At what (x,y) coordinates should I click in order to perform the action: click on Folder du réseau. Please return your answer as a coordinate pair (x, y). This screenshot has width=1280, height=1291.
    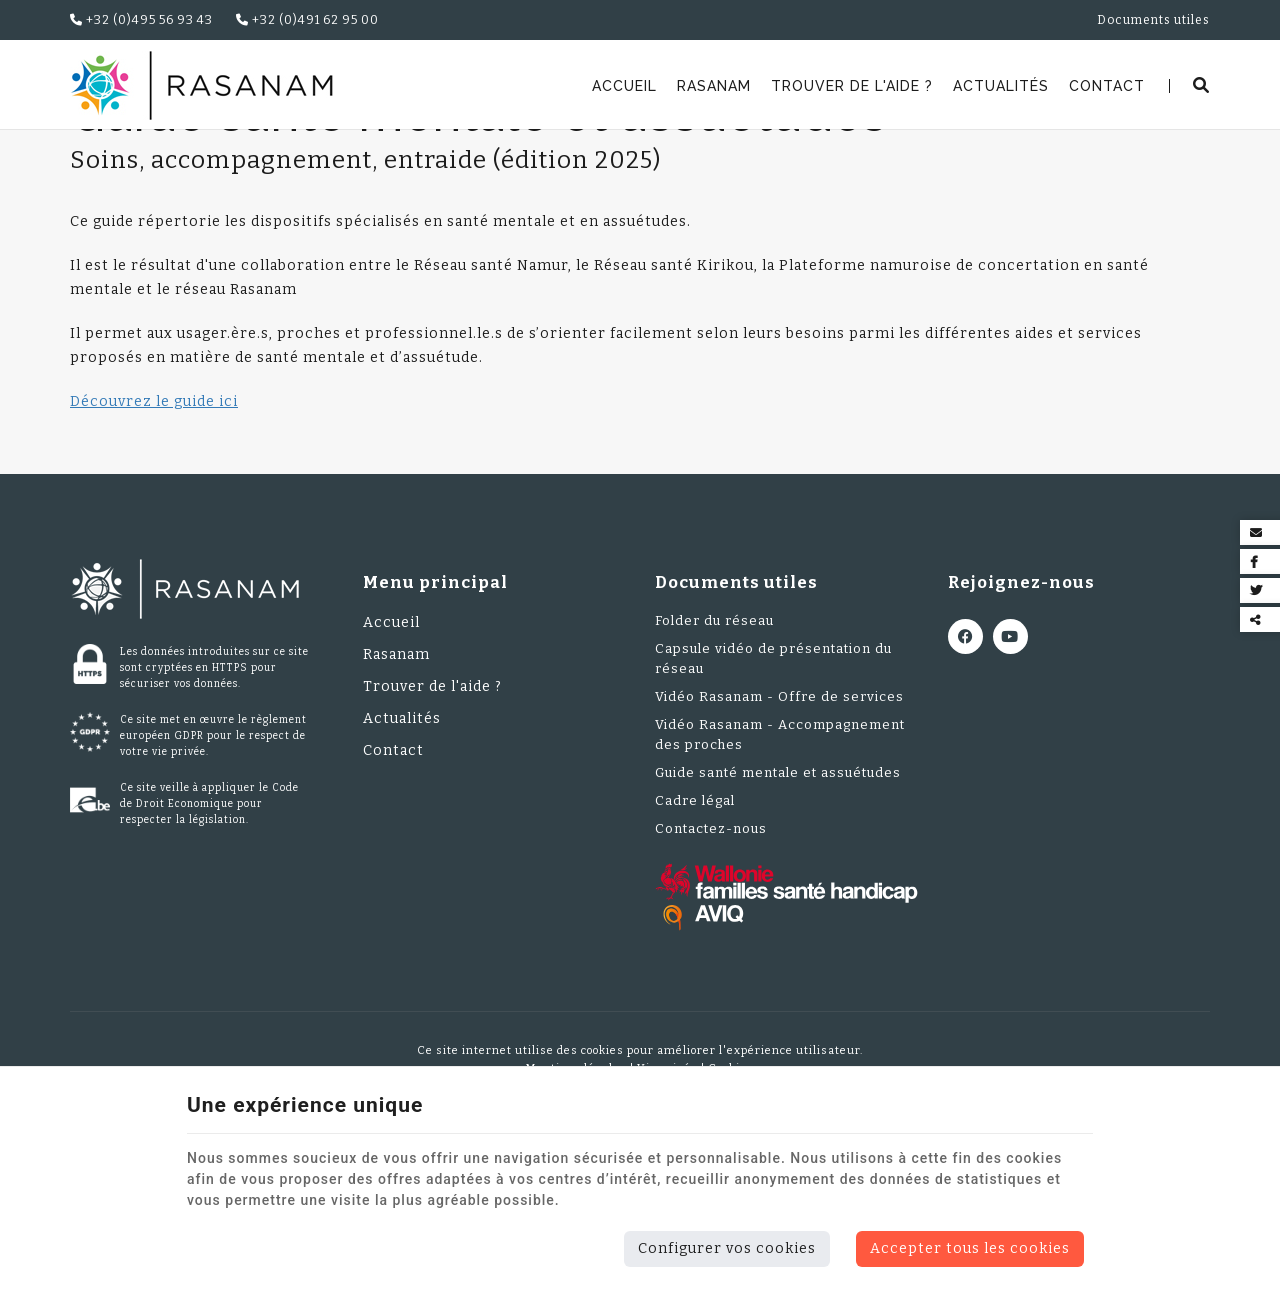
    Looking at the image, I should click on (714, 749).